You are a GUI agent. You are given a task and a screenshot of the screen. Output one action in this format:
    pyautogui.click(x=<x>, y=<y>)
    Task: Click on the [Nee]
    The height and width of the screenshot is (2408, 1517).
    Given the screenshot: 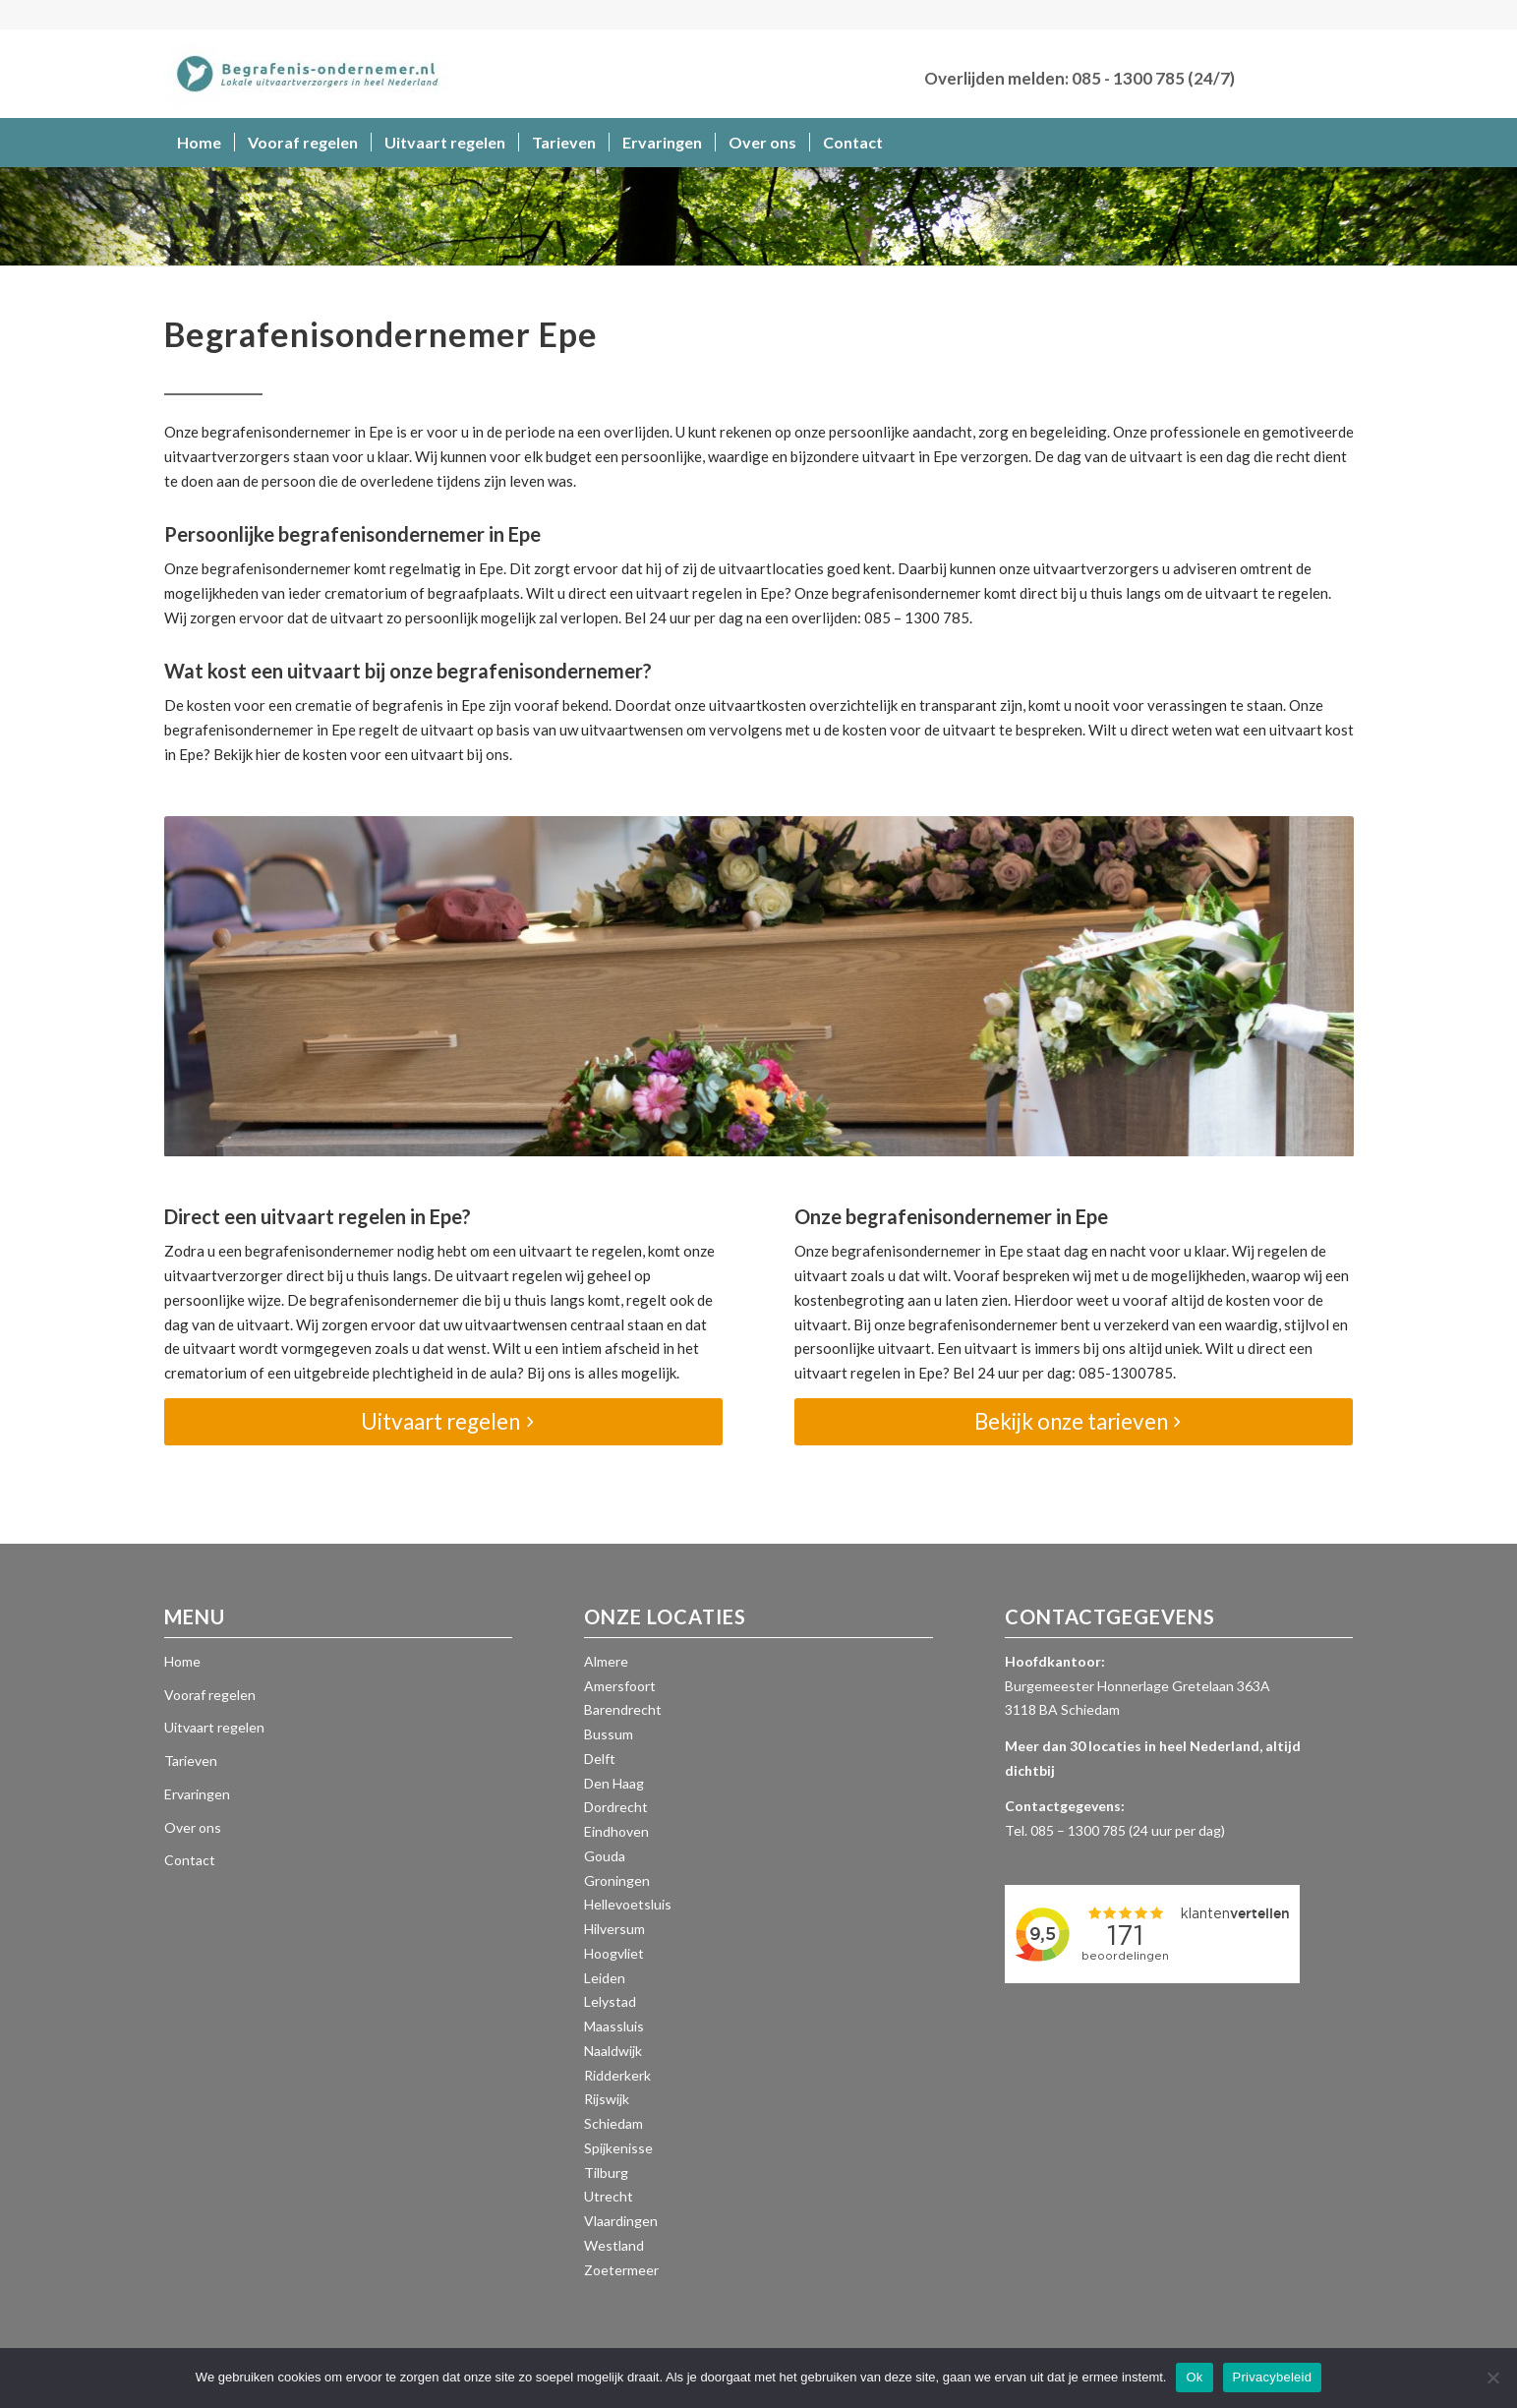 What is the action you would take?
    pyautogui.click(x=1492, y=2377)
    